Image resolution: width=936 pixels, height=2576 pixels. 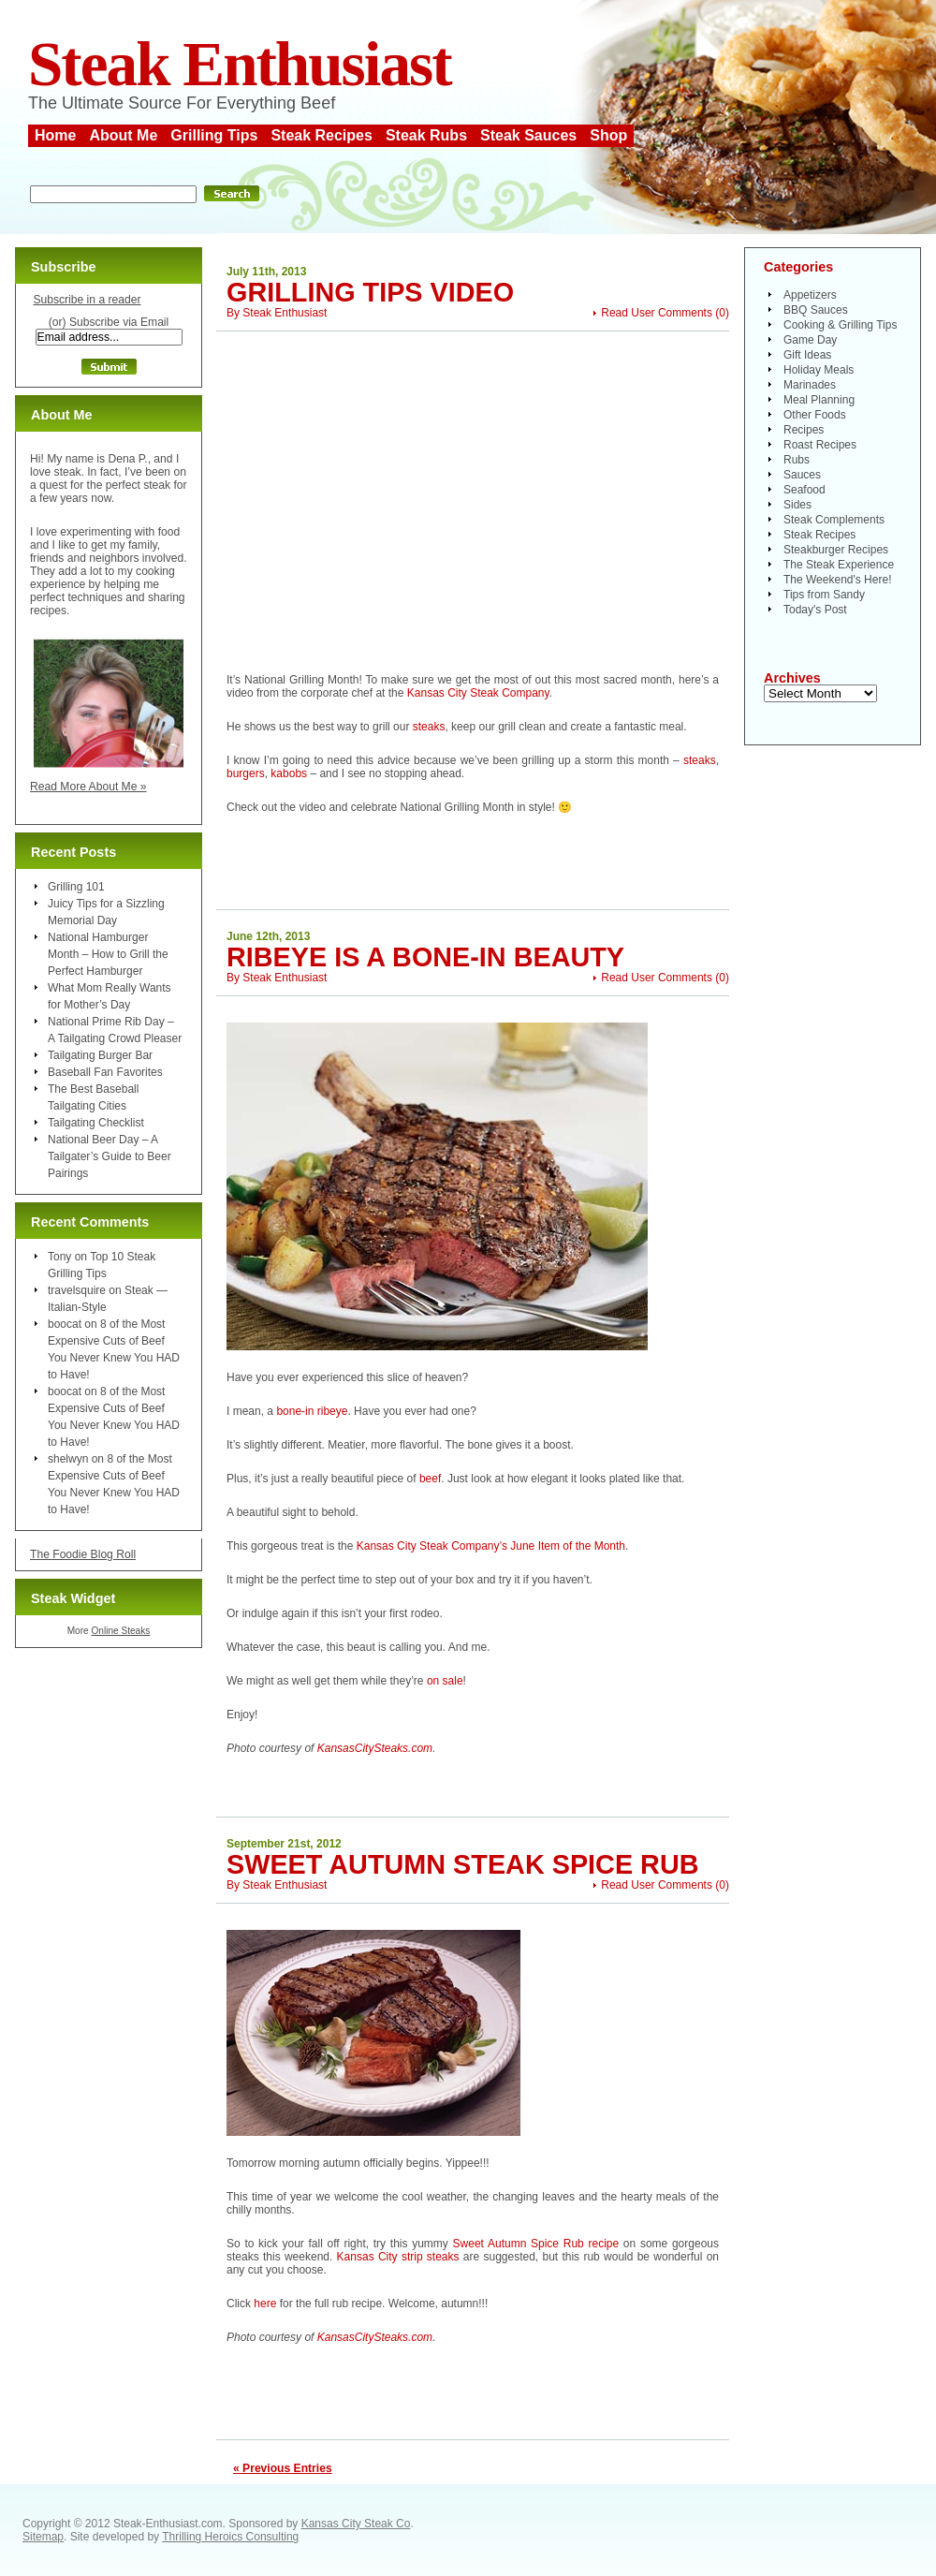 I want to click on Grilling Tips Video, so click(x=370, y=292).